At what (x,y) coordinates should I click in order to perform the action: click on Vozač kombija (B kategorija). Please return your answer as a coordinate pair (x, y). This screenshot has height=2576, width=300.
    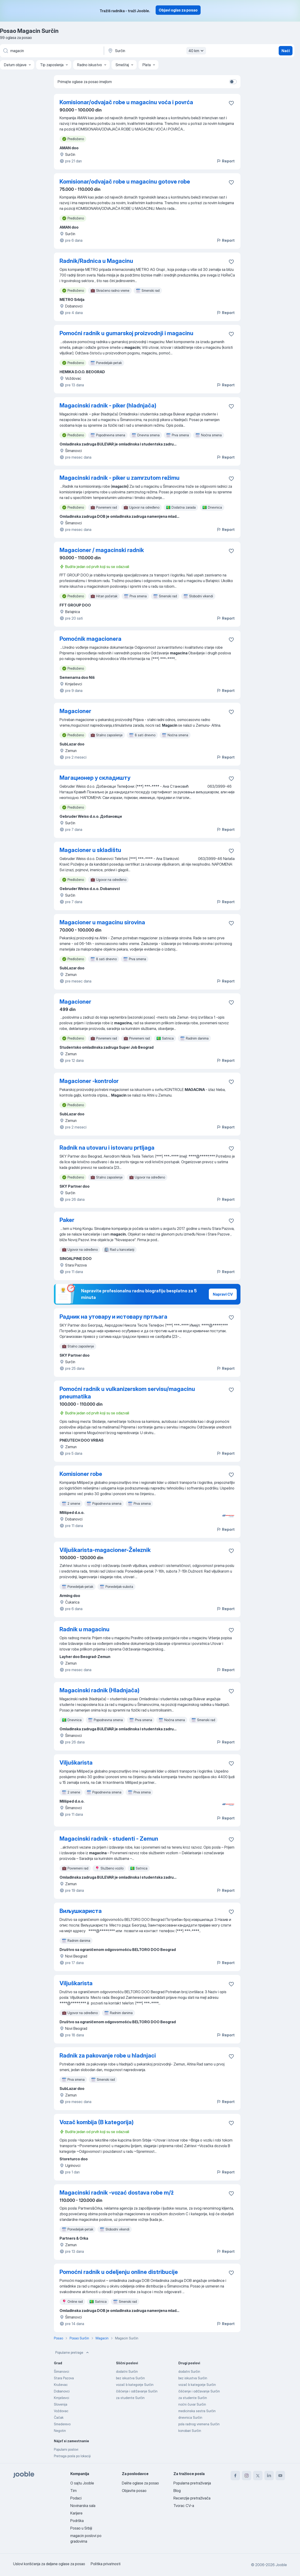
    Looking at the image, I should click on (97, 2122).